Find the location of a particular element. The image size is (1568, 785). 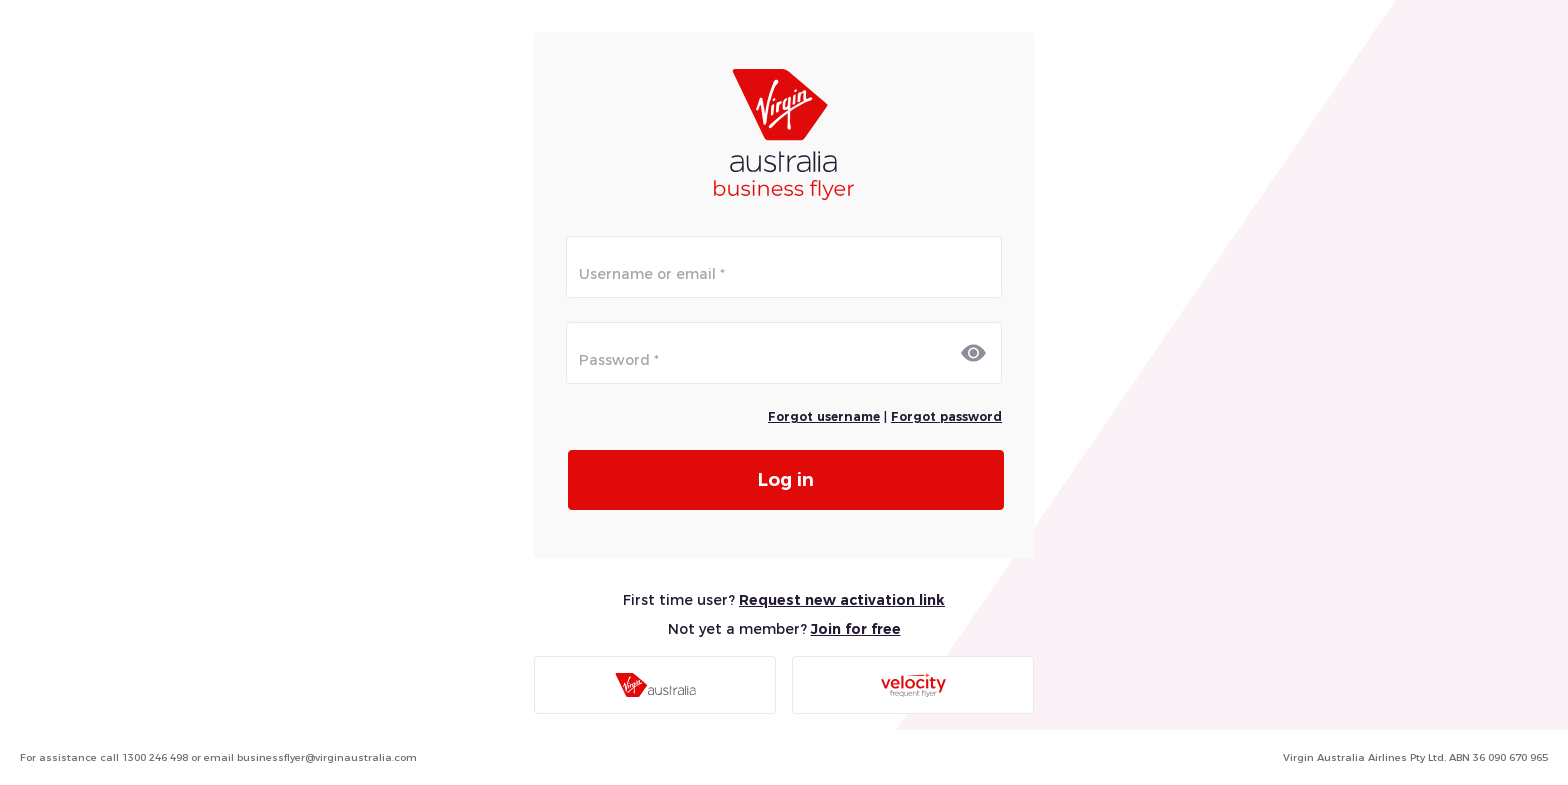

businessflyer@virginaustralia.com is located at coordinates (327, 757).